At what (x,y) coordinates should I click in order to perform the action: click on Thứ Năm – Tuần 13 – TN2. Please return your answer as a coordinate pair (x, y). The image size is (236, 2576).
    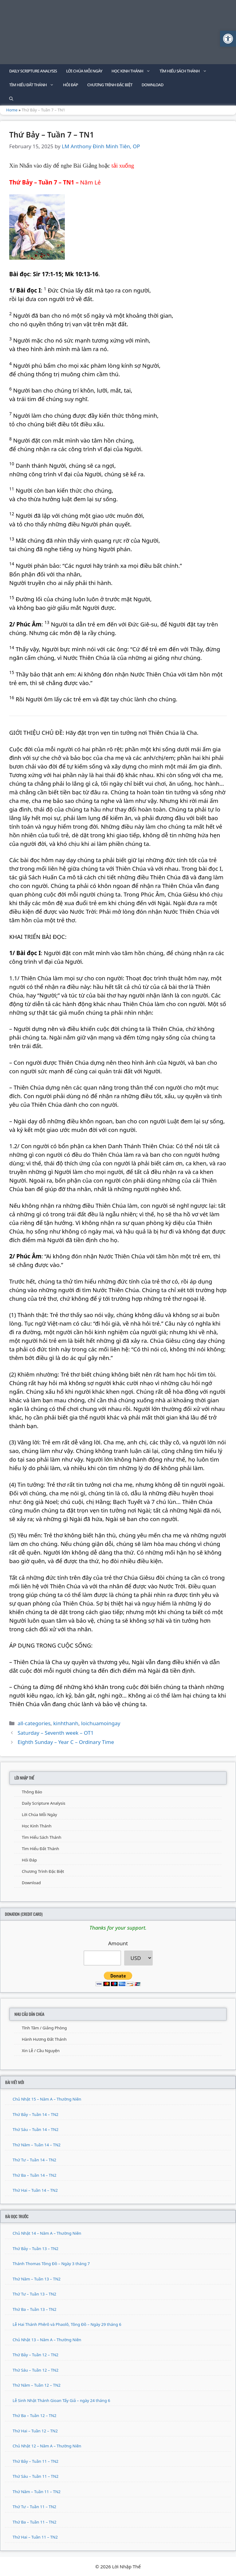
    Looking at the image, I should click on (37, 2279).